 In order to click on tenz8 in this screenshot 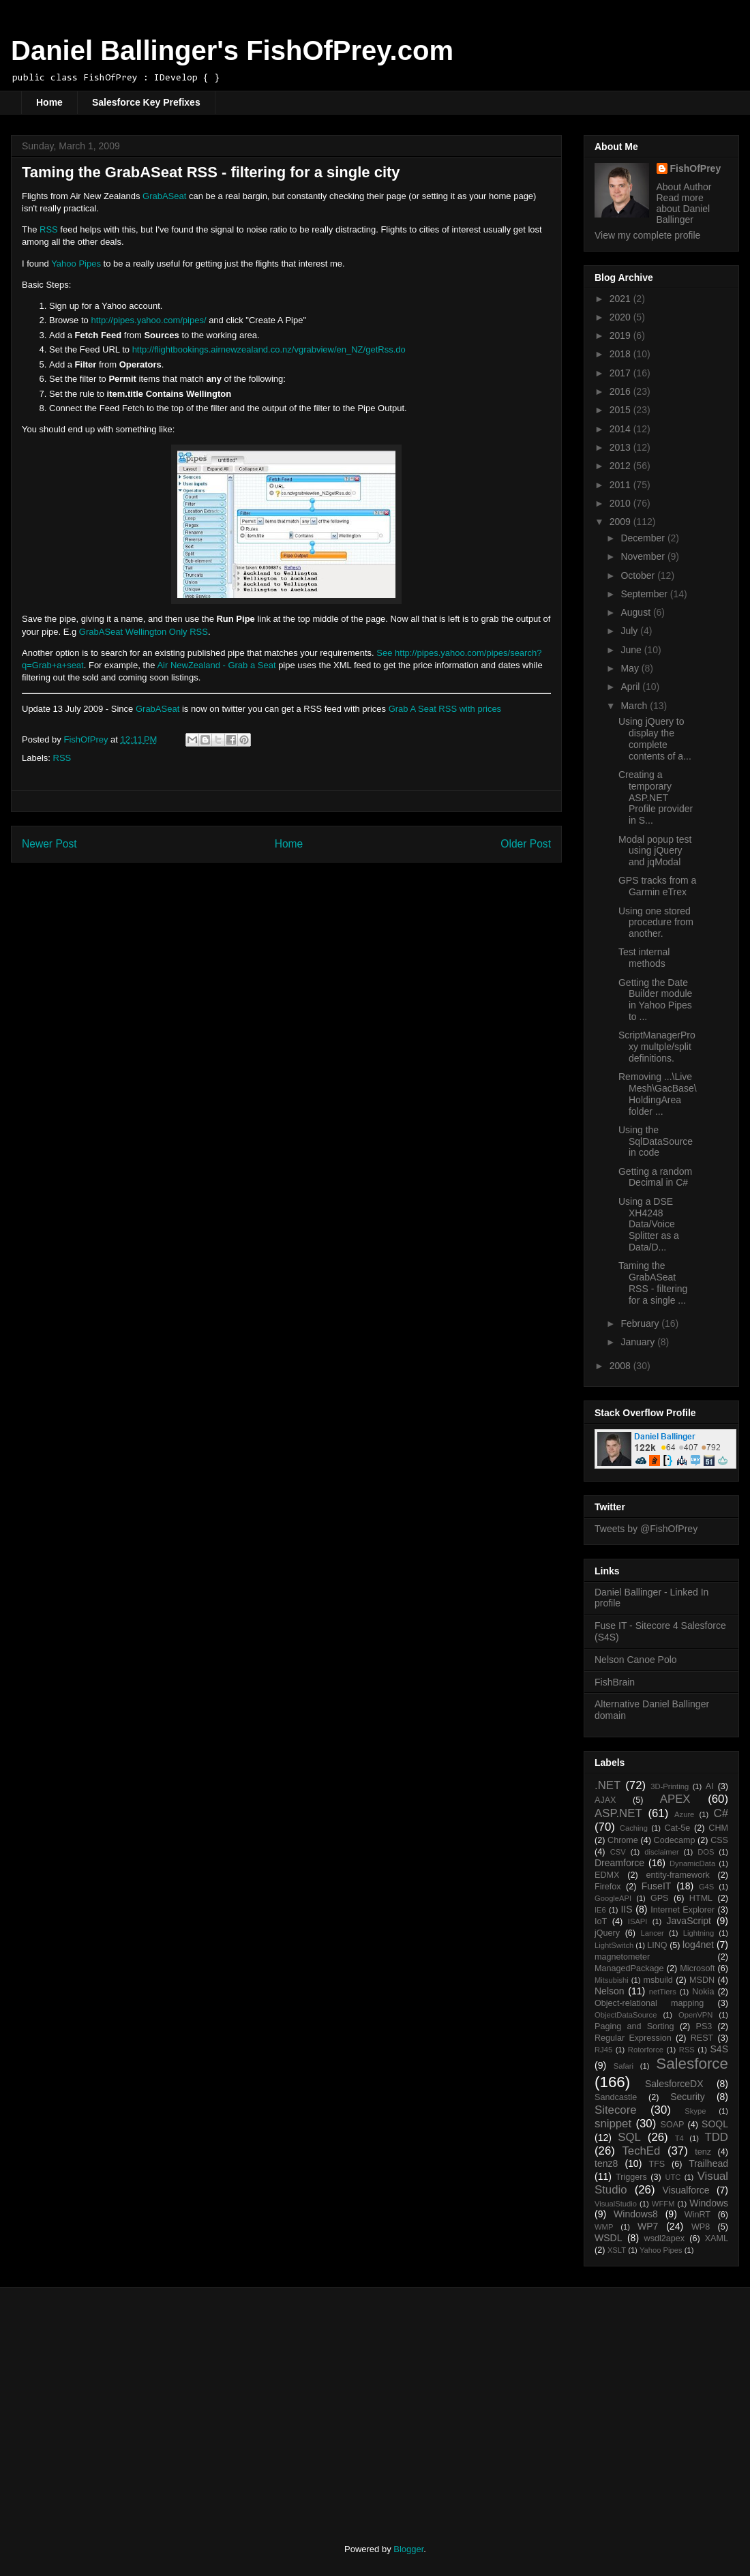, I will do `click(606, 2163)`.